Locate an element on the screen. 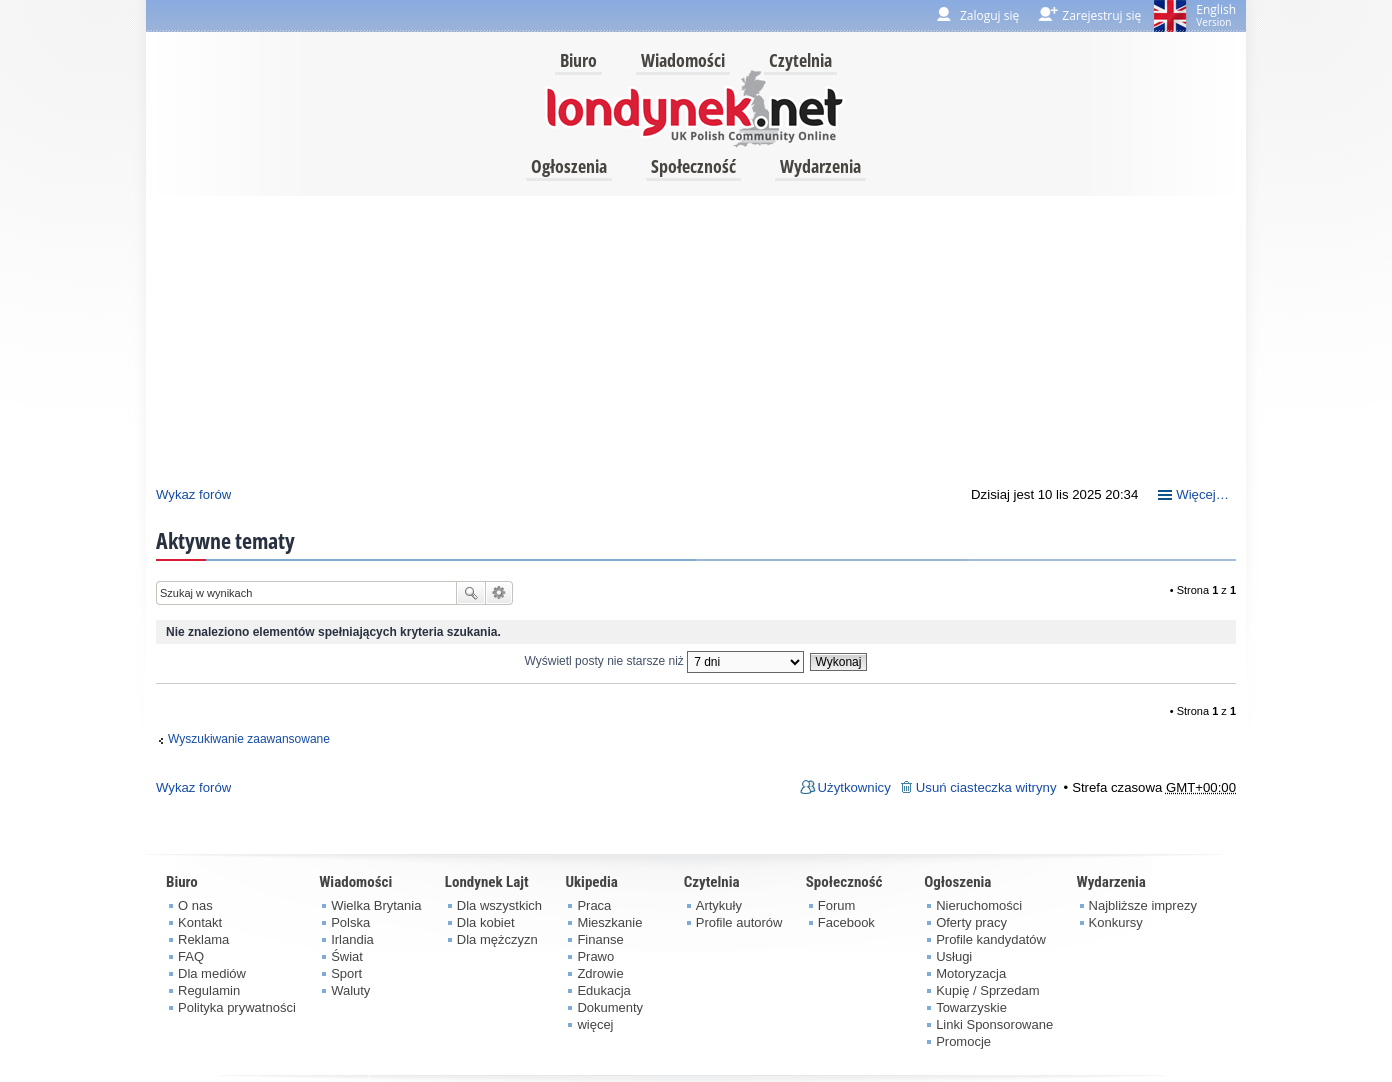 This screenshot has width=1392, height=1082. Irlandia is located at coordinates (352, 939).